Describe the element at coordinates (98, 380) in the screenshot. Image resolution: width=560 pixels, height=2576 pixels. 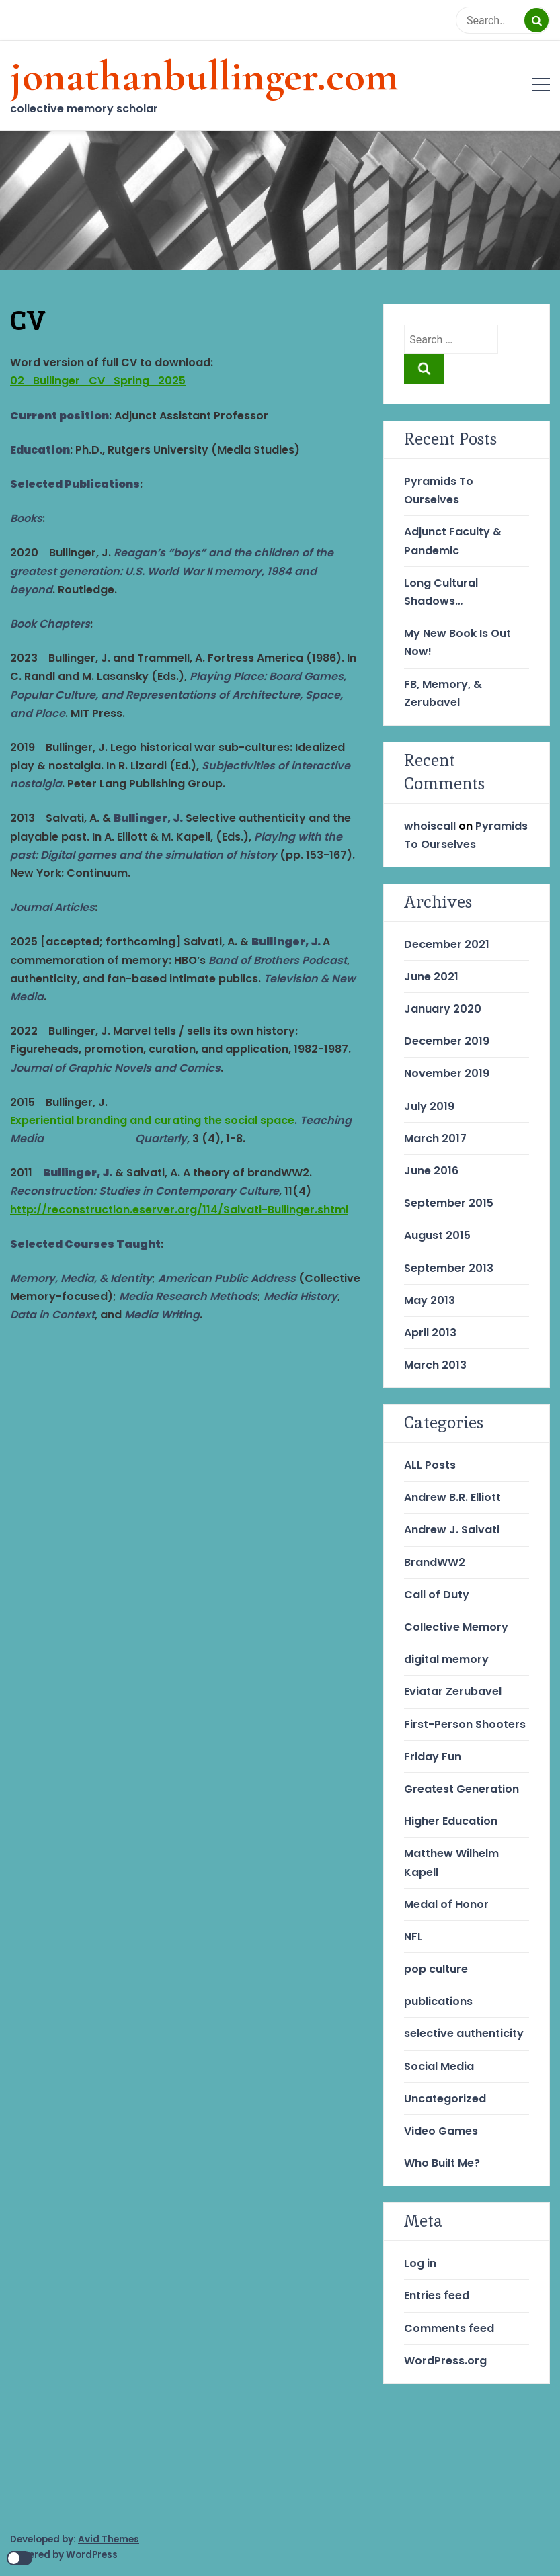
I see `02_Bullinger_CV_Spring_2025` at that location.